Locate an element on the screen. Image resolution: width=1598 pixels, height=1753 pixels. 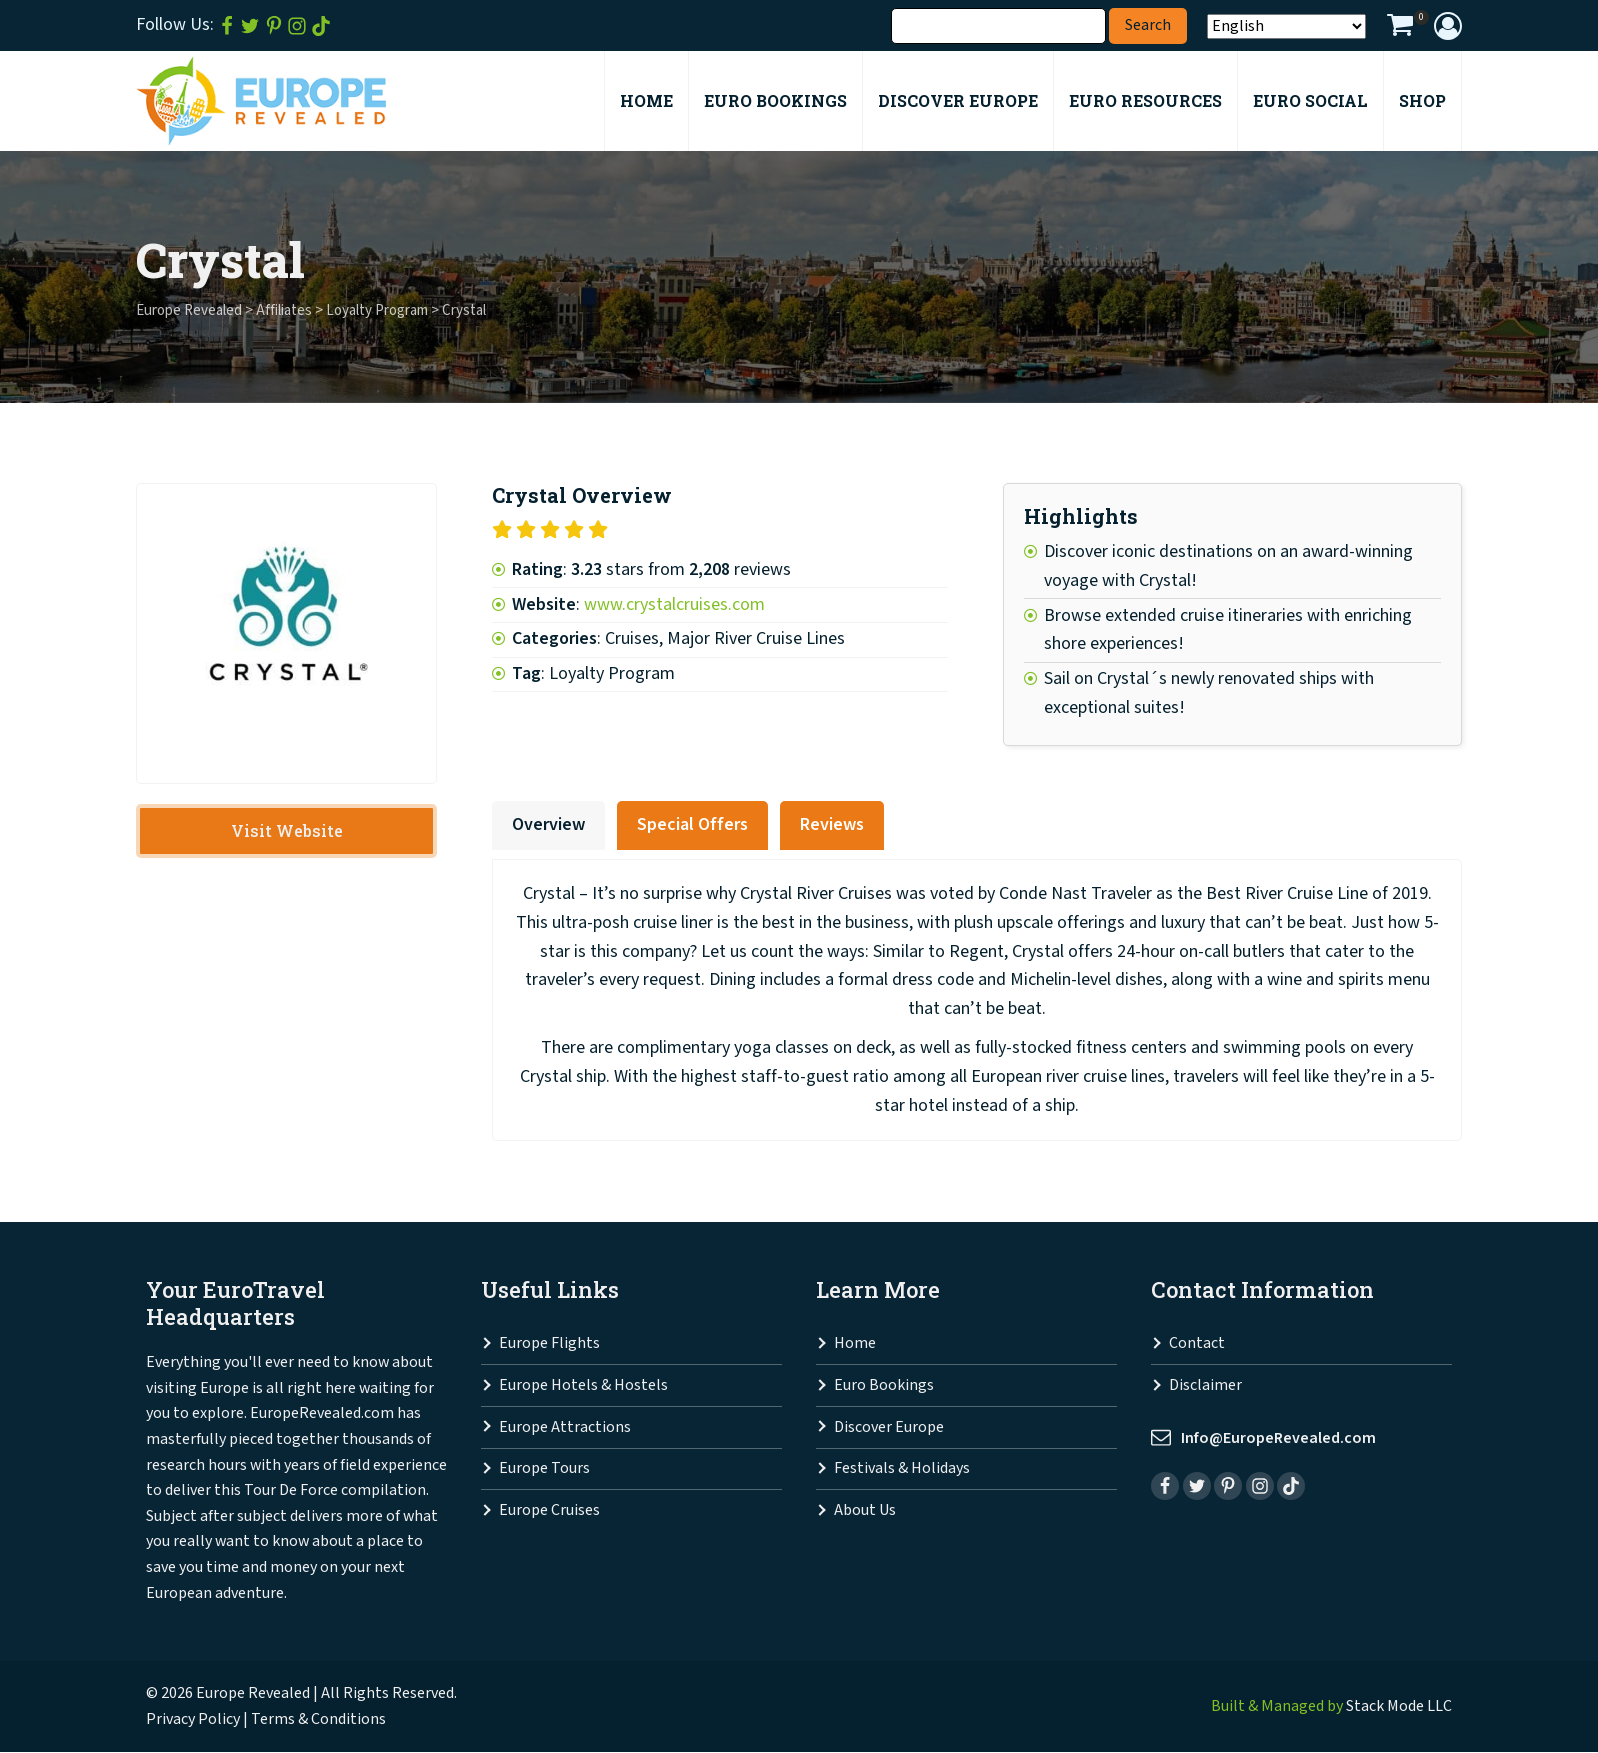
Stack Mode LLC is located at coordinates (1398, 1706).